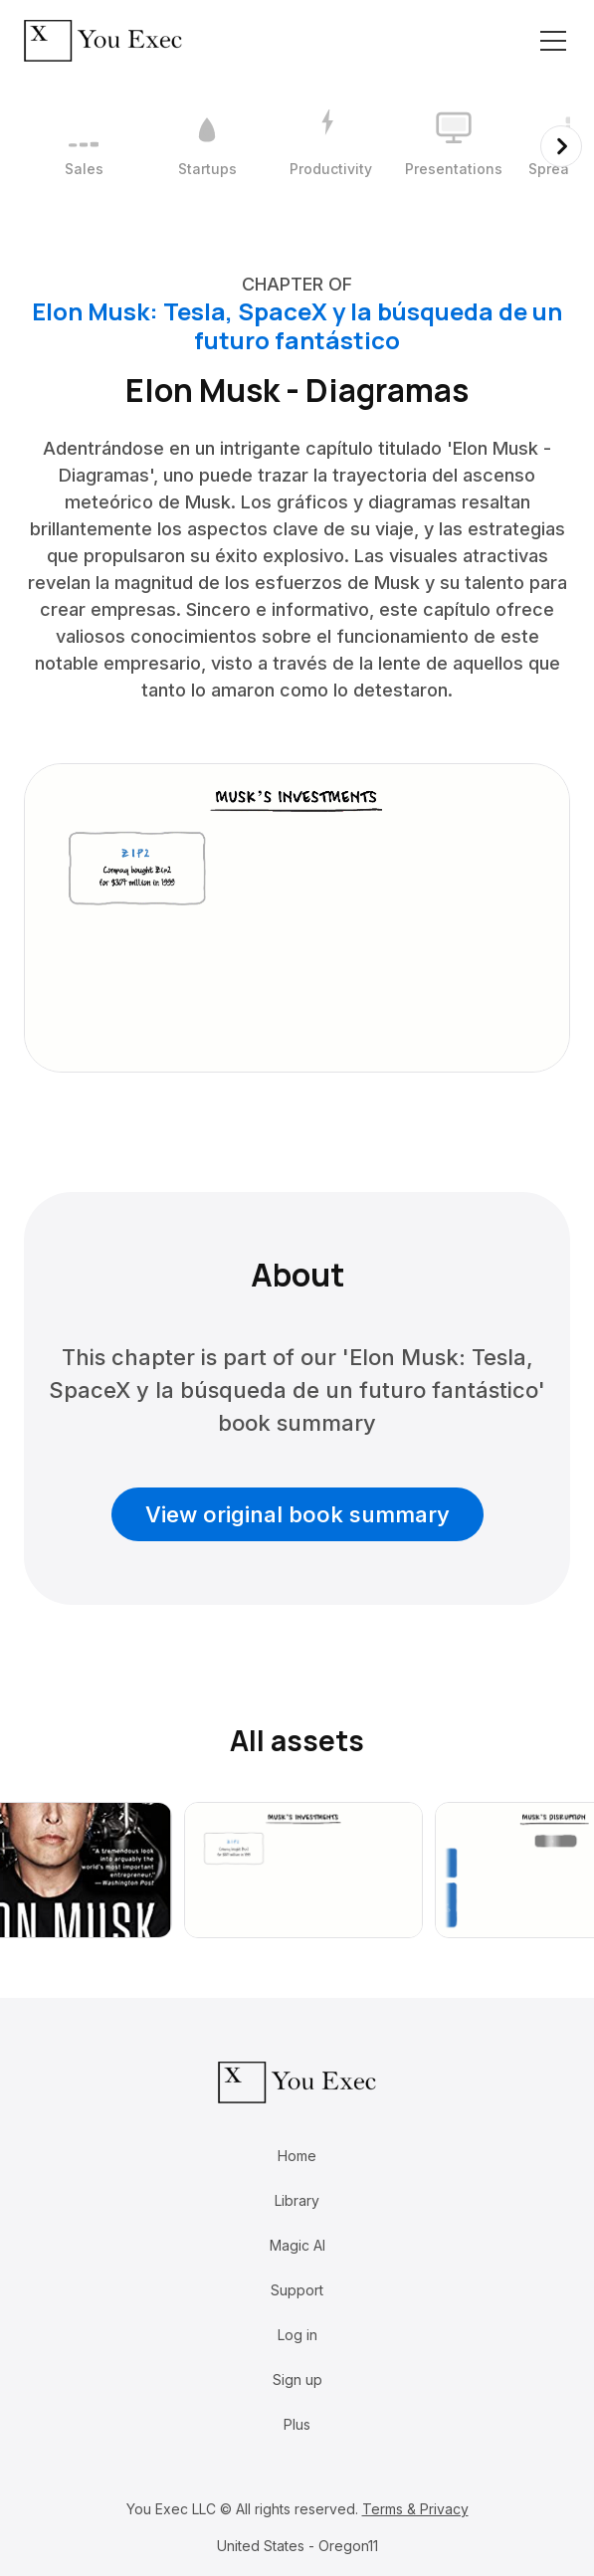 The width and height of the screenshot is (594, 2576). Describe the element at coordinates (297, 2200) in the screenshot. I see `Library` at that location.